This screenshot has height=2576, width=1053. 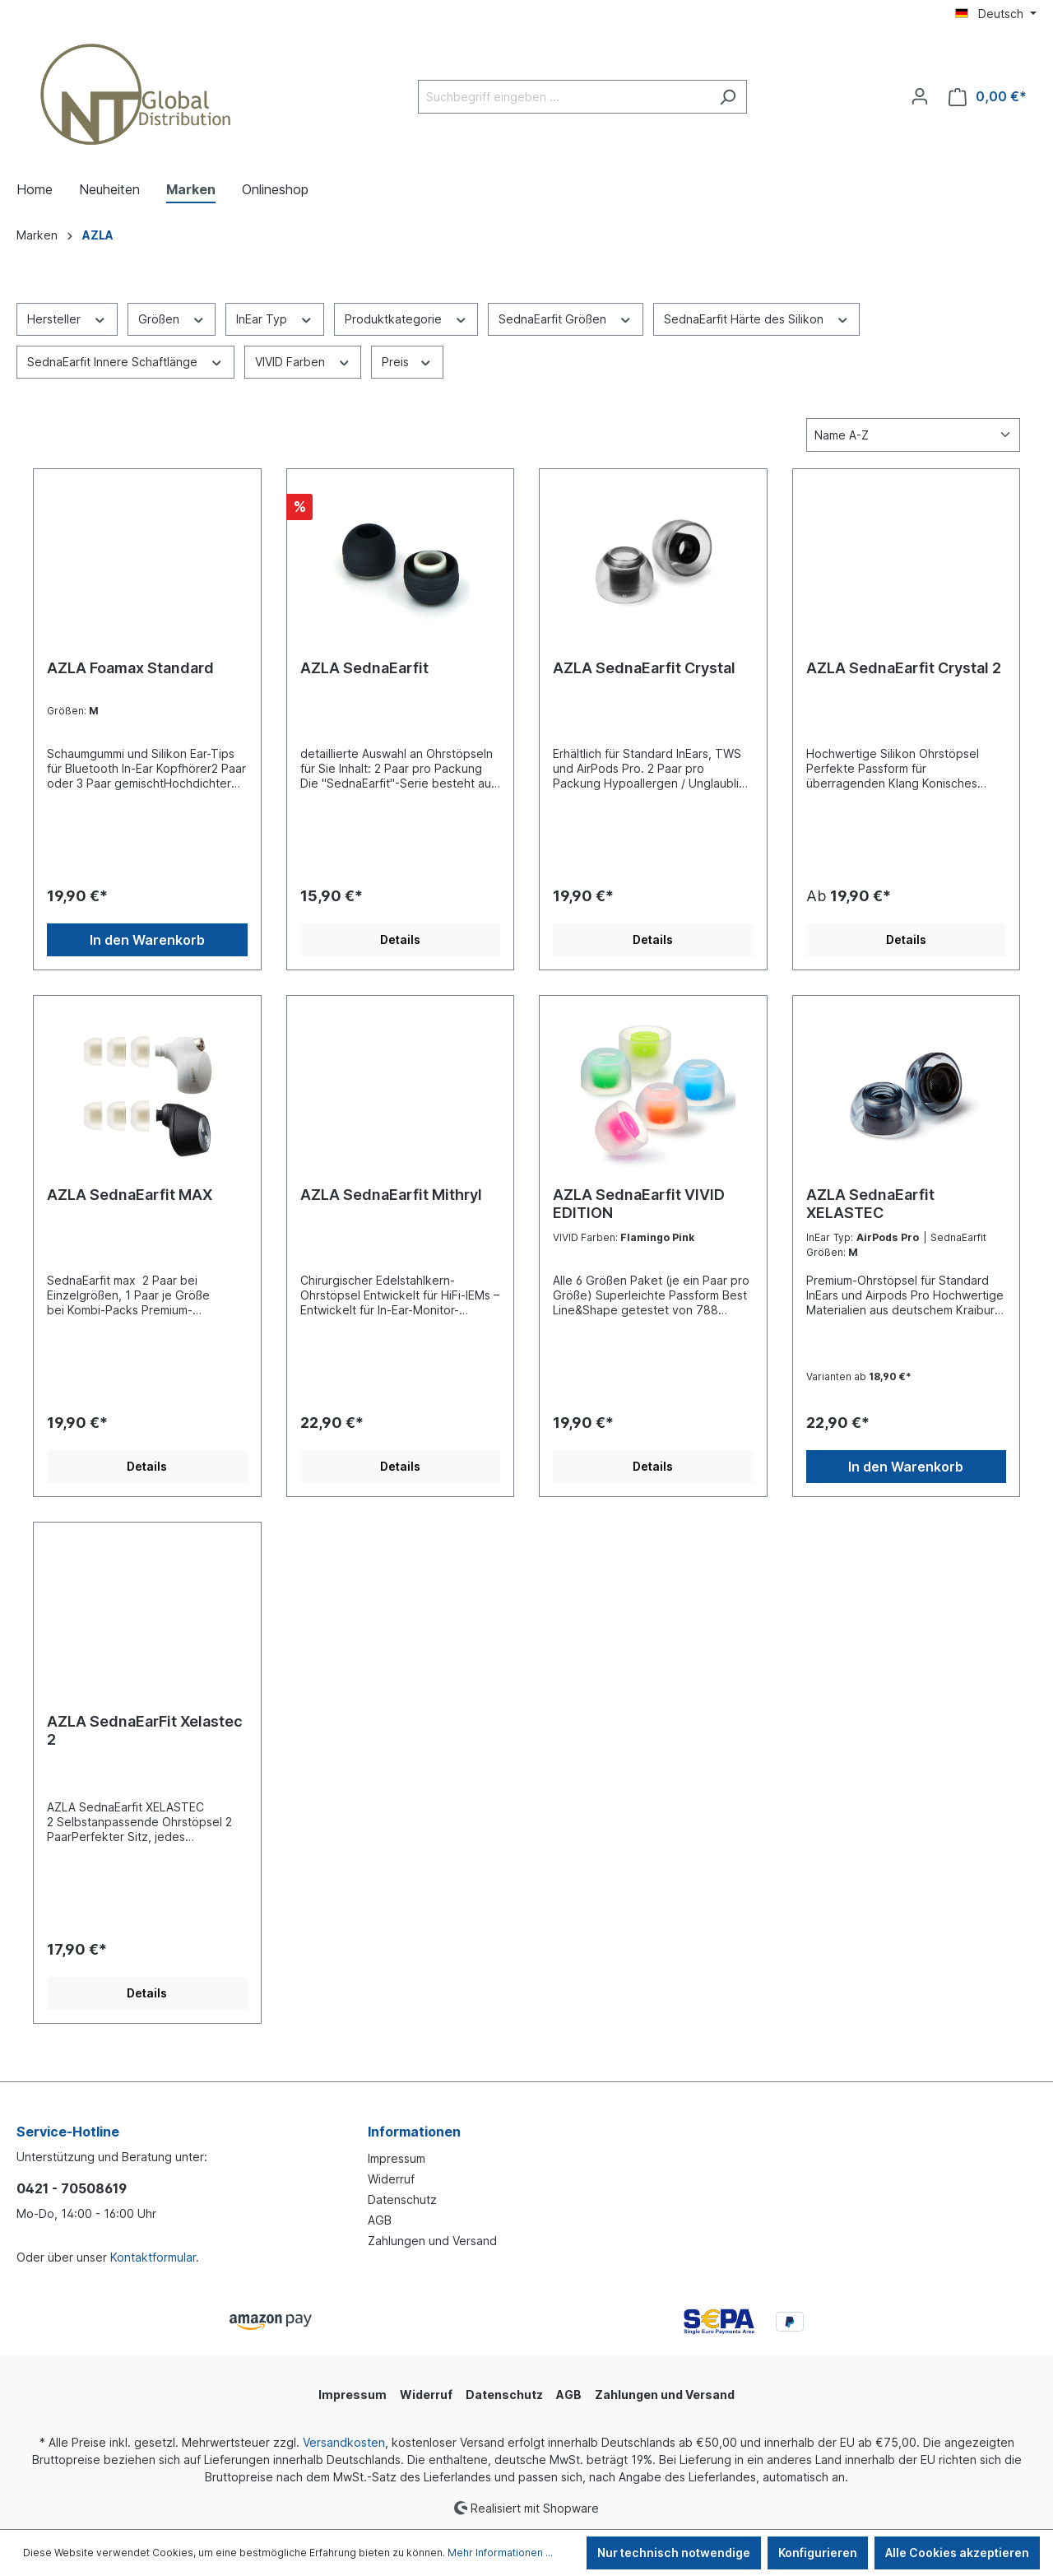 I want to click on [Warenkorb], so click(x=988, y=97).